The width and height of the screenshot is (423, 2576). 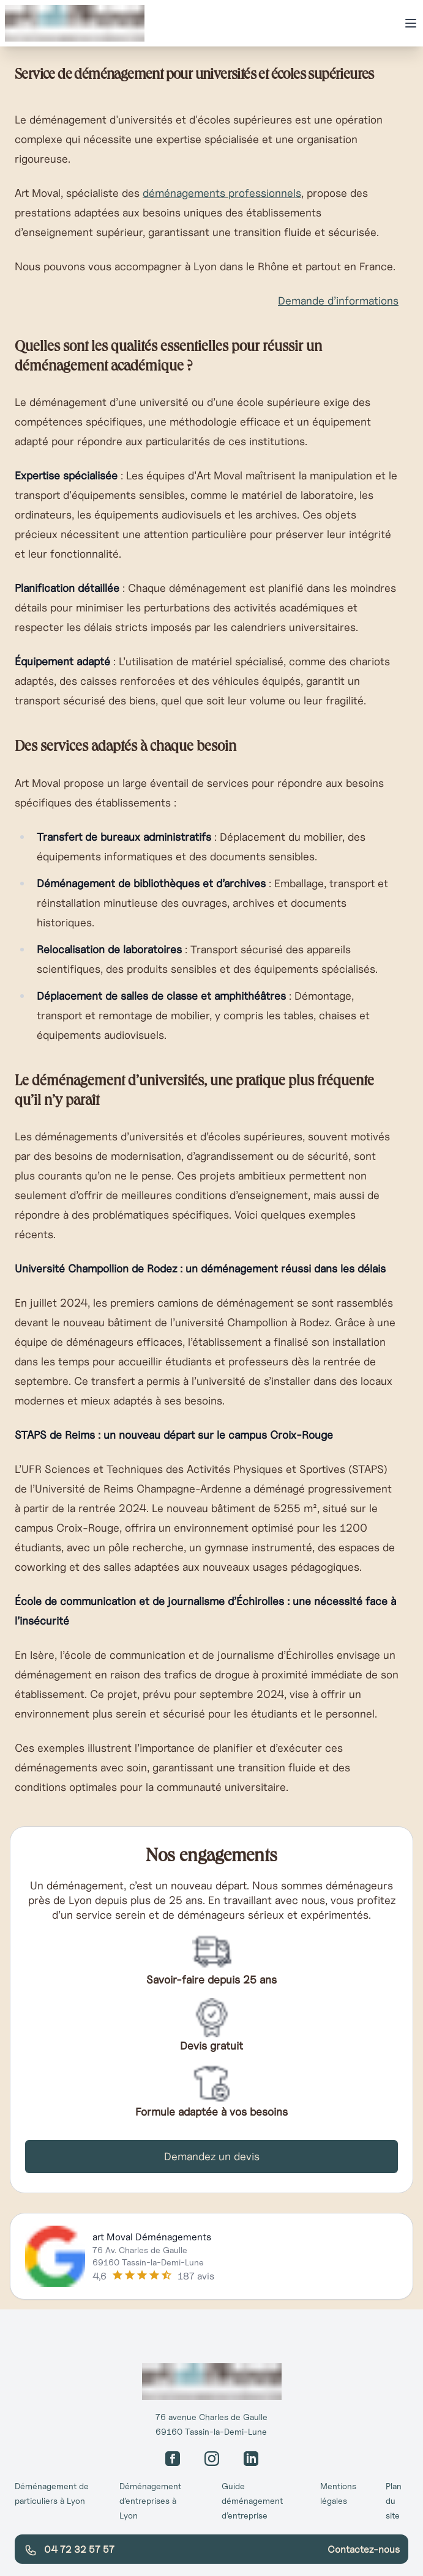 I want to click on déménagements professionnels, so click(x=222, y=193).